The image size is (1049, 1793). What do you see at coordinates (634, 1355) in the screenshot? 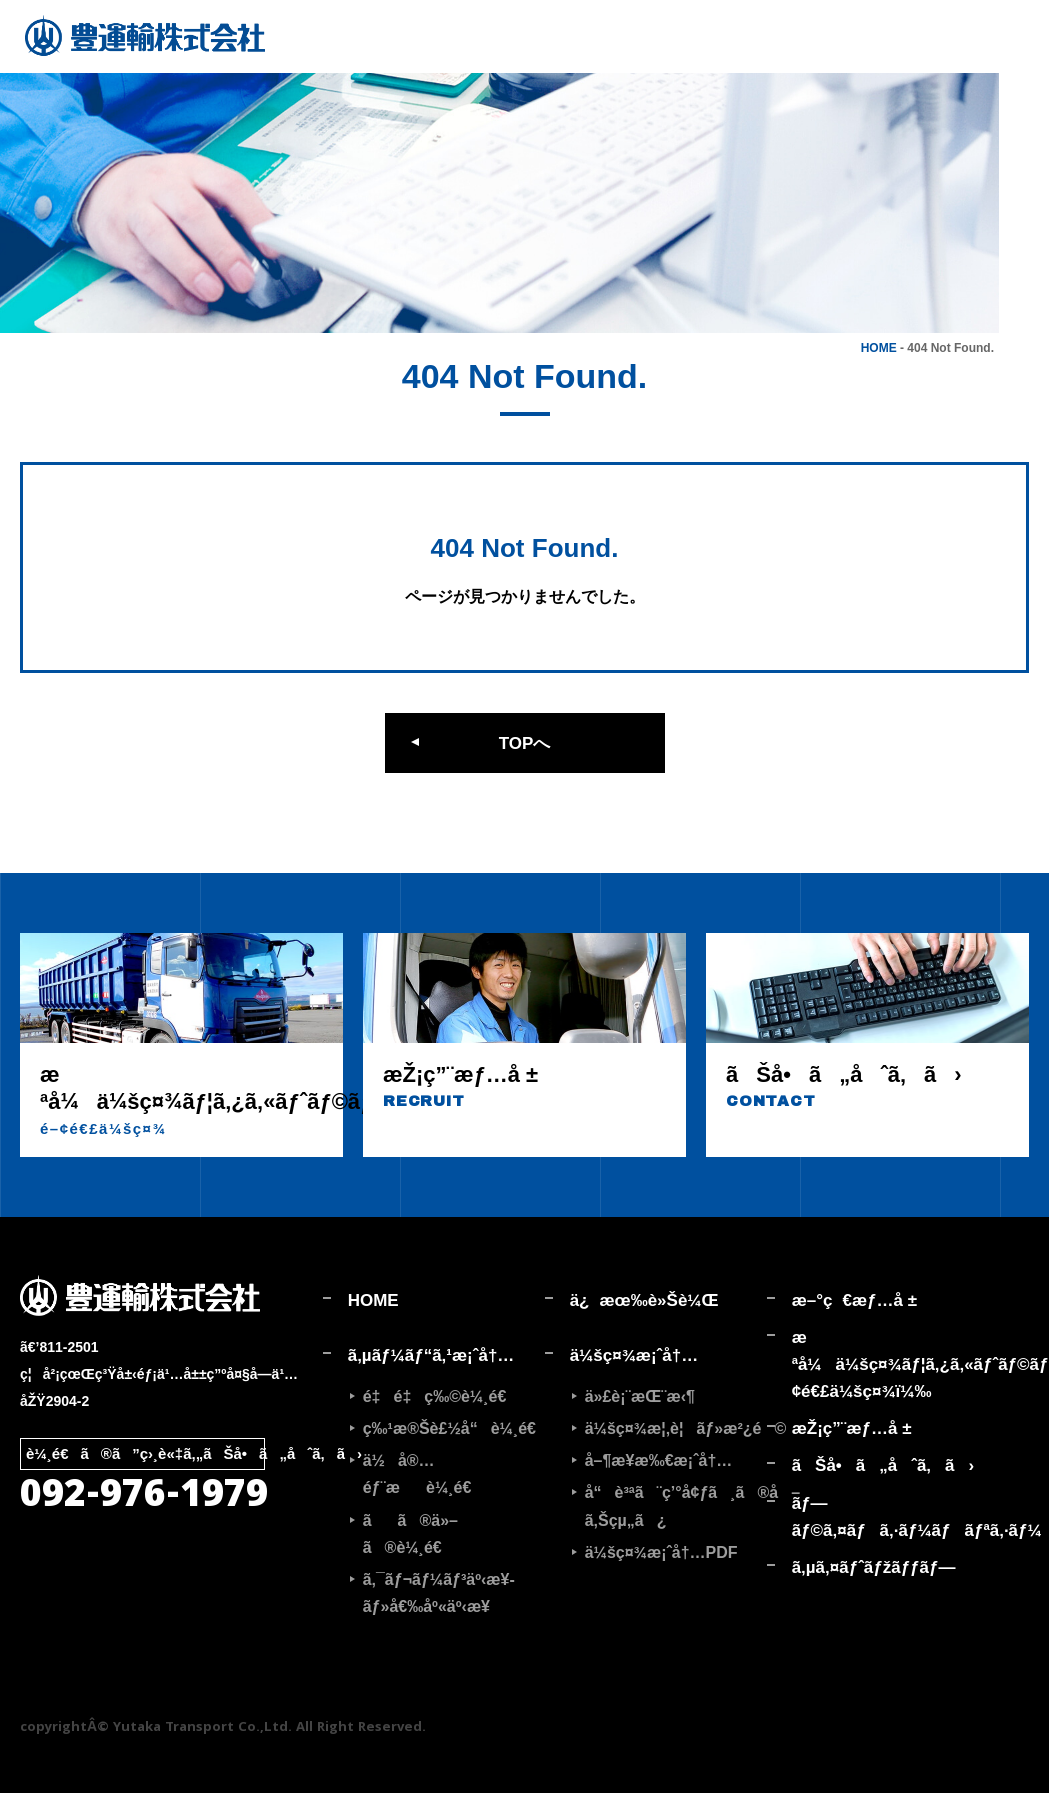
I see `ä¼šç¤¾æ¡ˆå†…` at bounding box center [634, 1355].